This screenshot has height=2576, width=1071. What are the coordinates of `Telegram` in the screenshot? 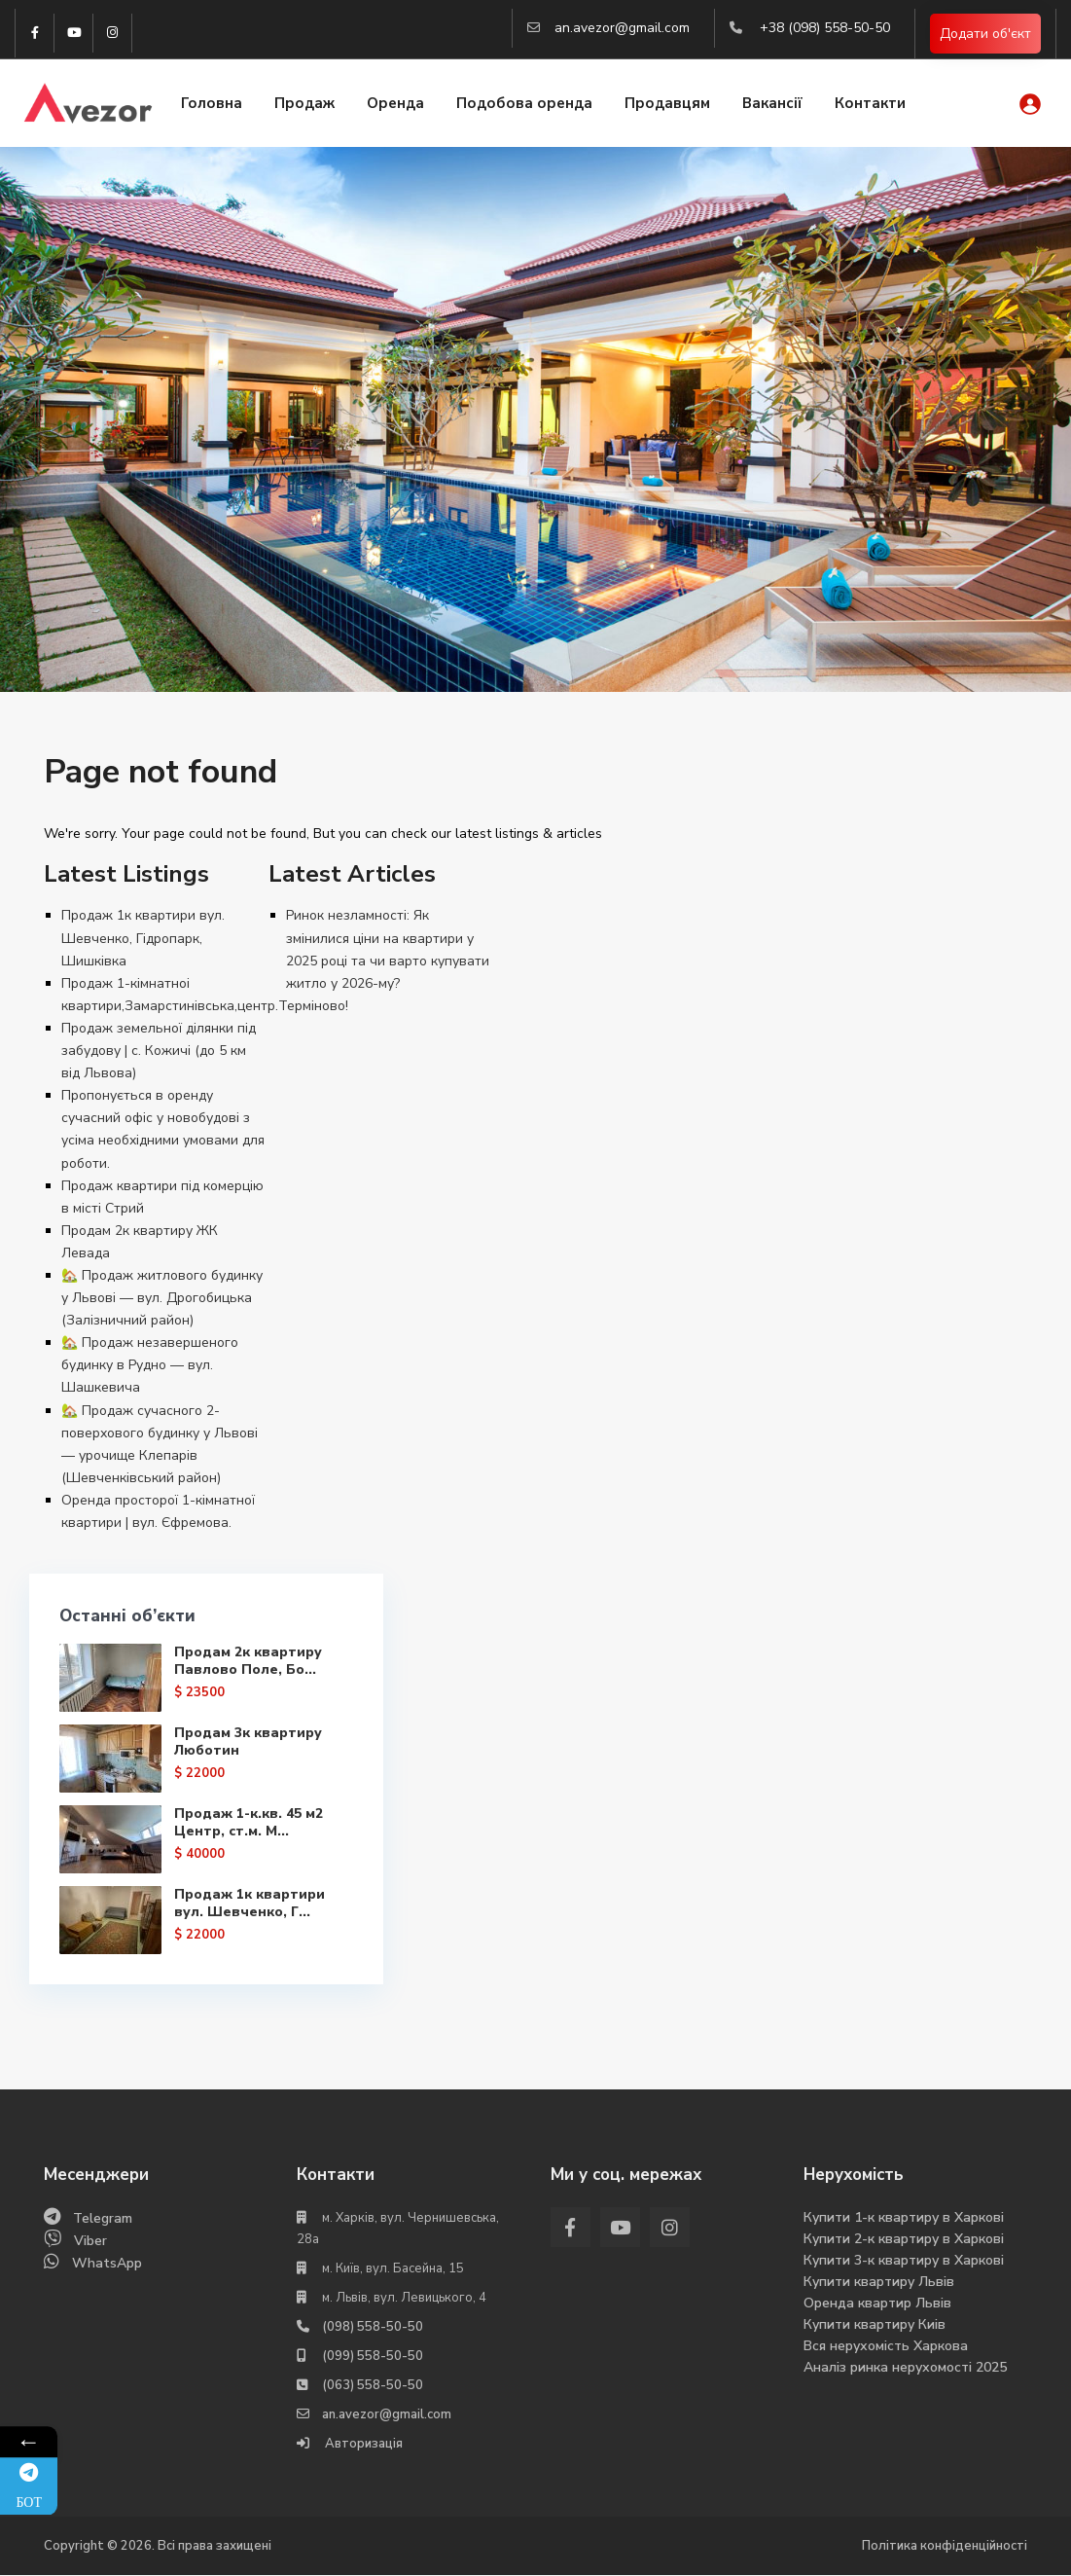 It's located at (102, 2219).